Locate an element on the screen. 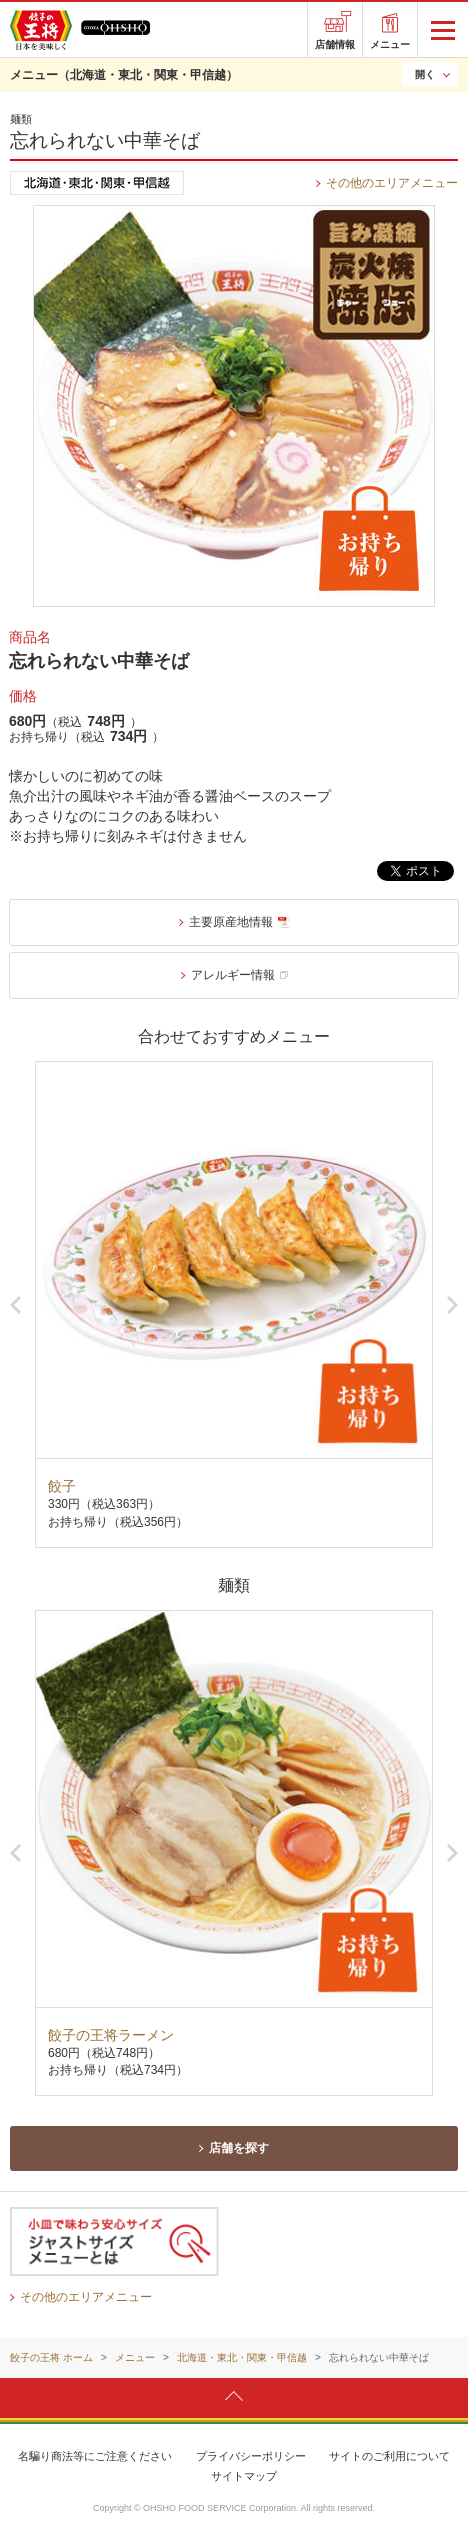 This screenshot has width=468, height=2535. [option] is located at coordinates (234, 1304).